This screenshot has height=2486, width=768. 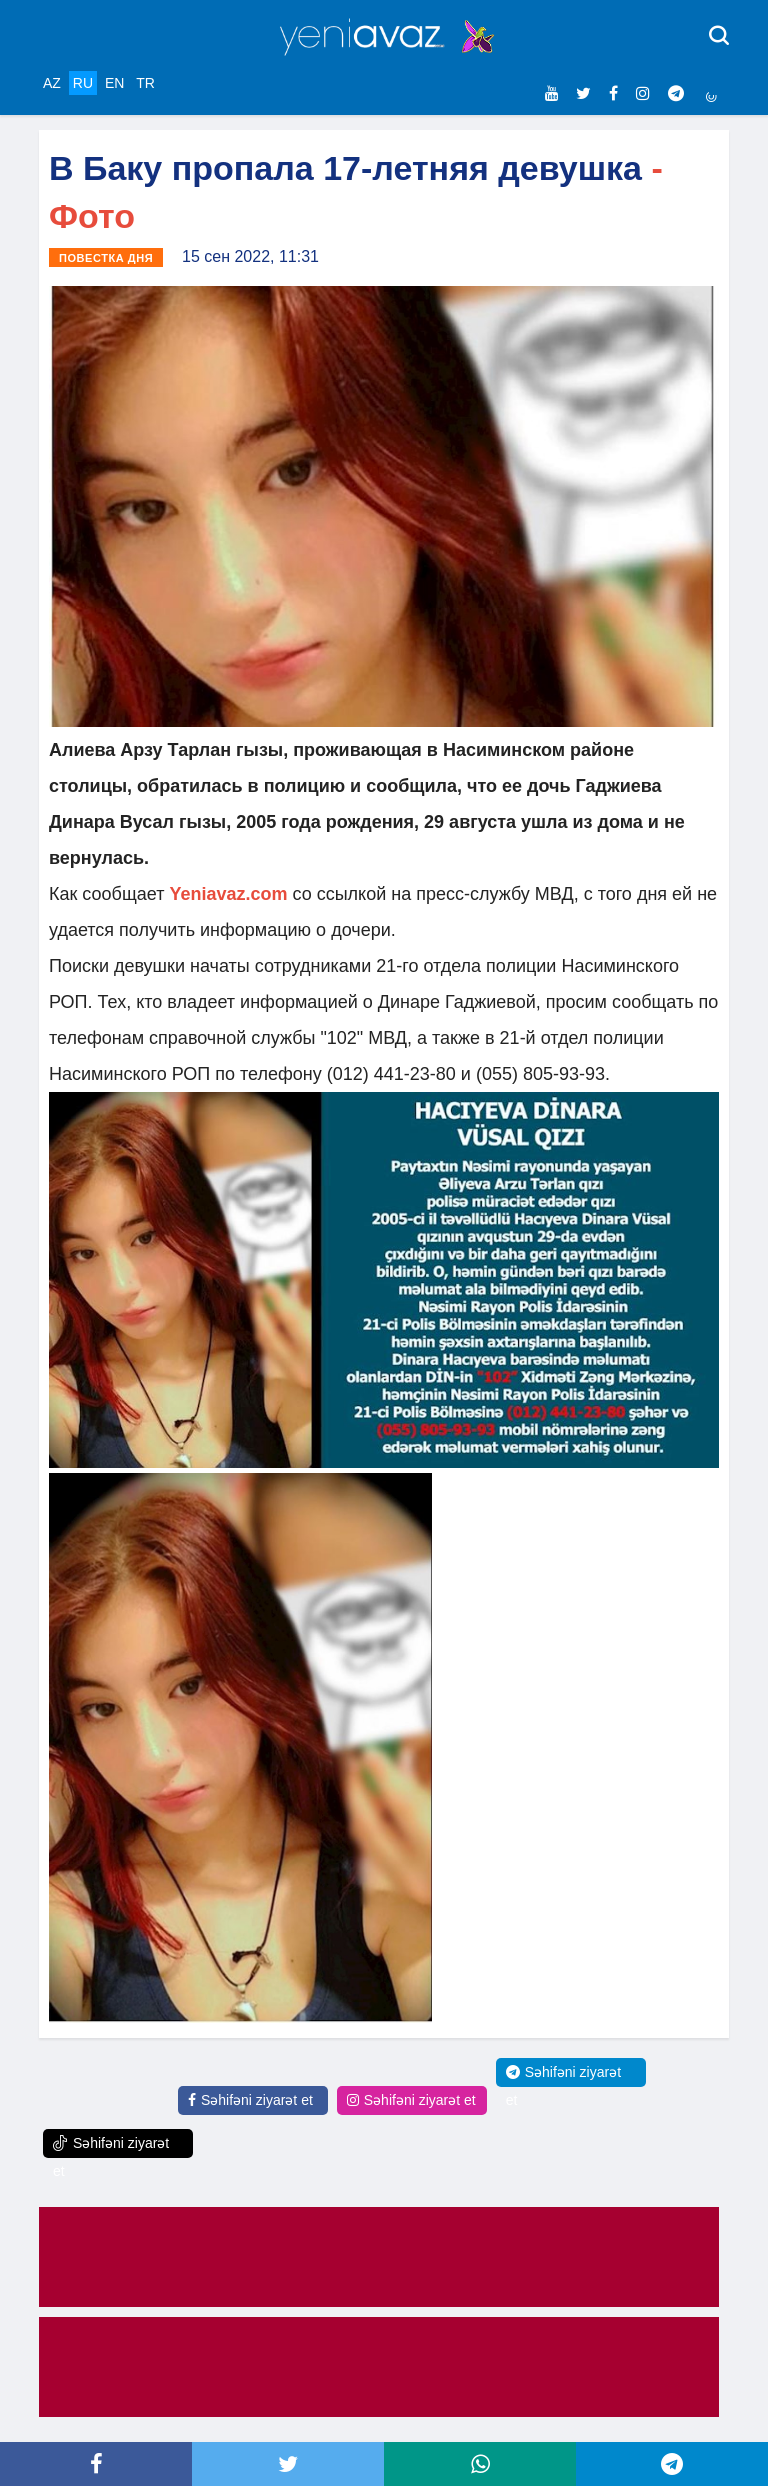 I want to click on RU, so click(x=83, y=83).